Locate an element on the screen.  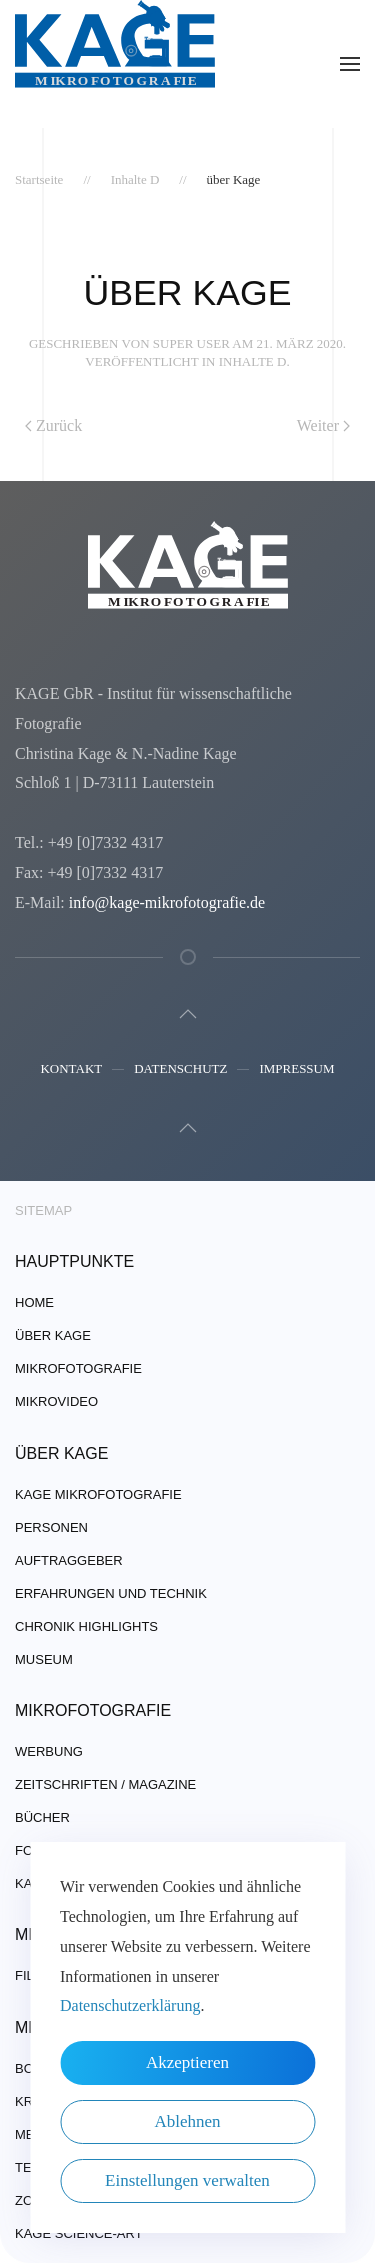
Mikrofotografie is located at coordinates (78, 1368).